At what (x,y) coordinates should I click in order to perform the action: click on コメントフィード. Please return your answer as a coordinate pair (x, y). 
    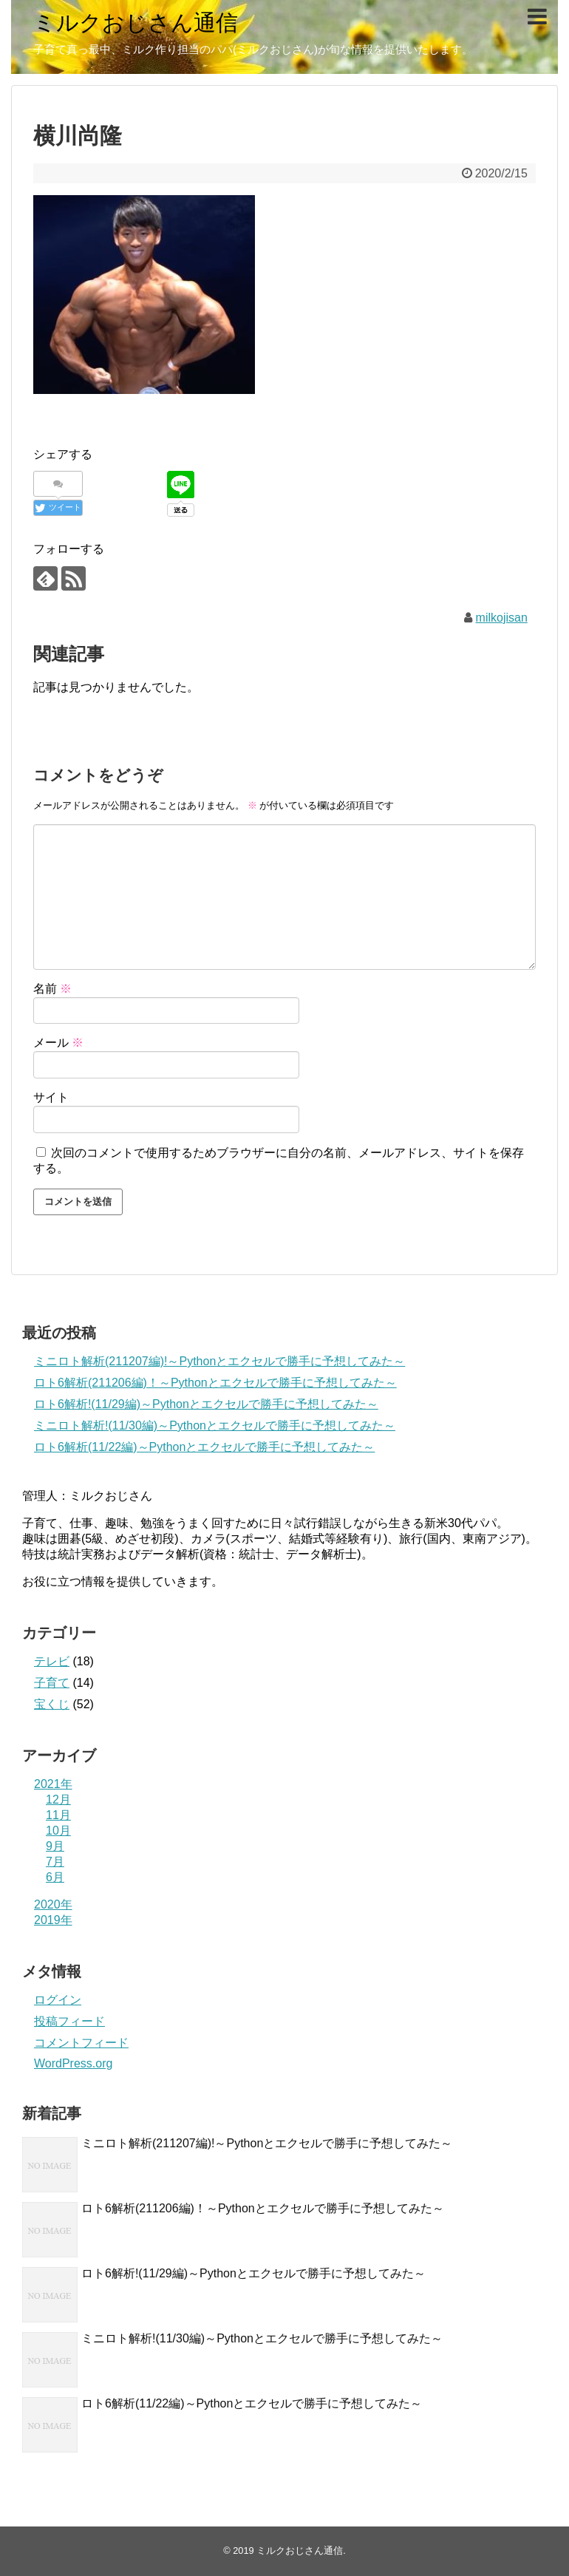
    Looking at the image, I should click on (81, 2042).